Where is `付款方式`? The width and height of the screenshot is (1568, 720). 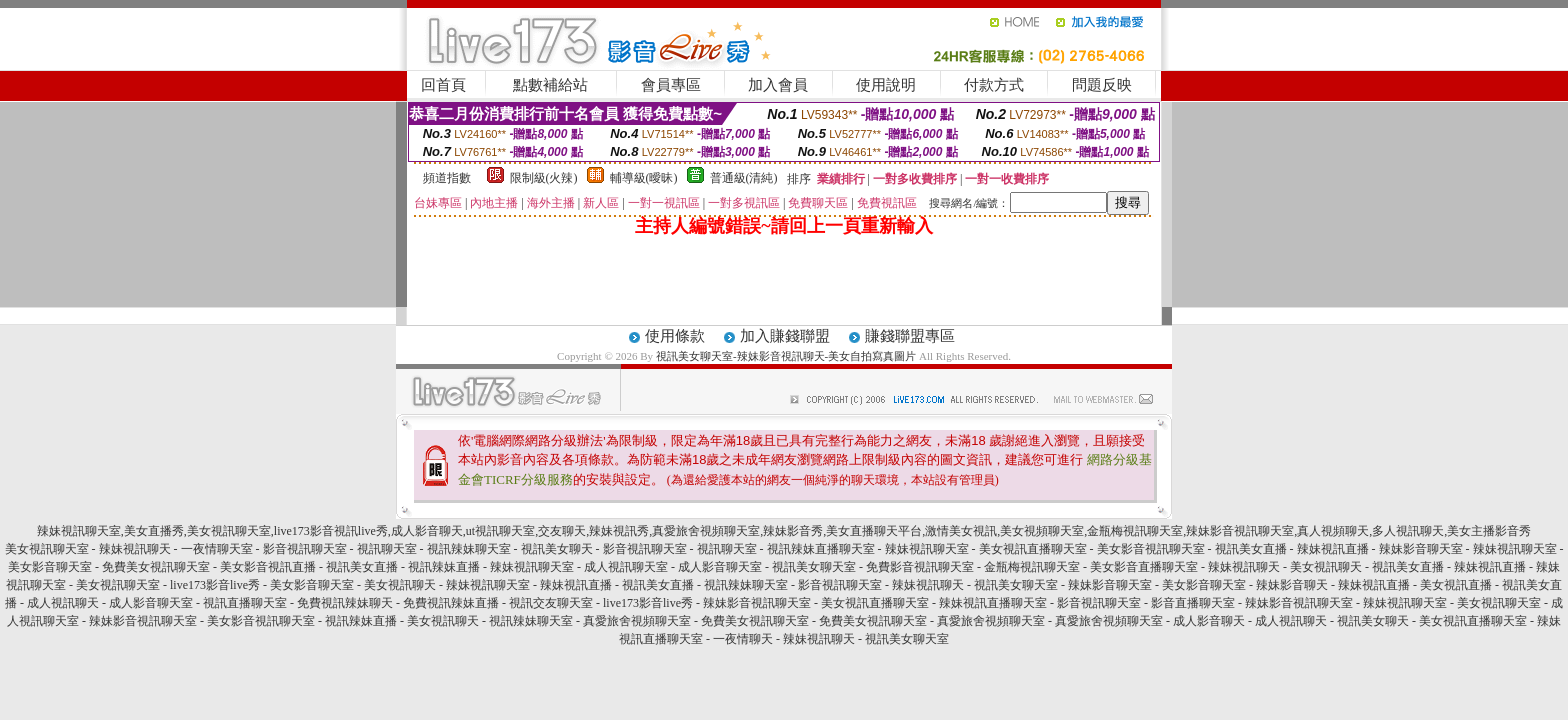 付款方式 is located at coordinates (994, 85).